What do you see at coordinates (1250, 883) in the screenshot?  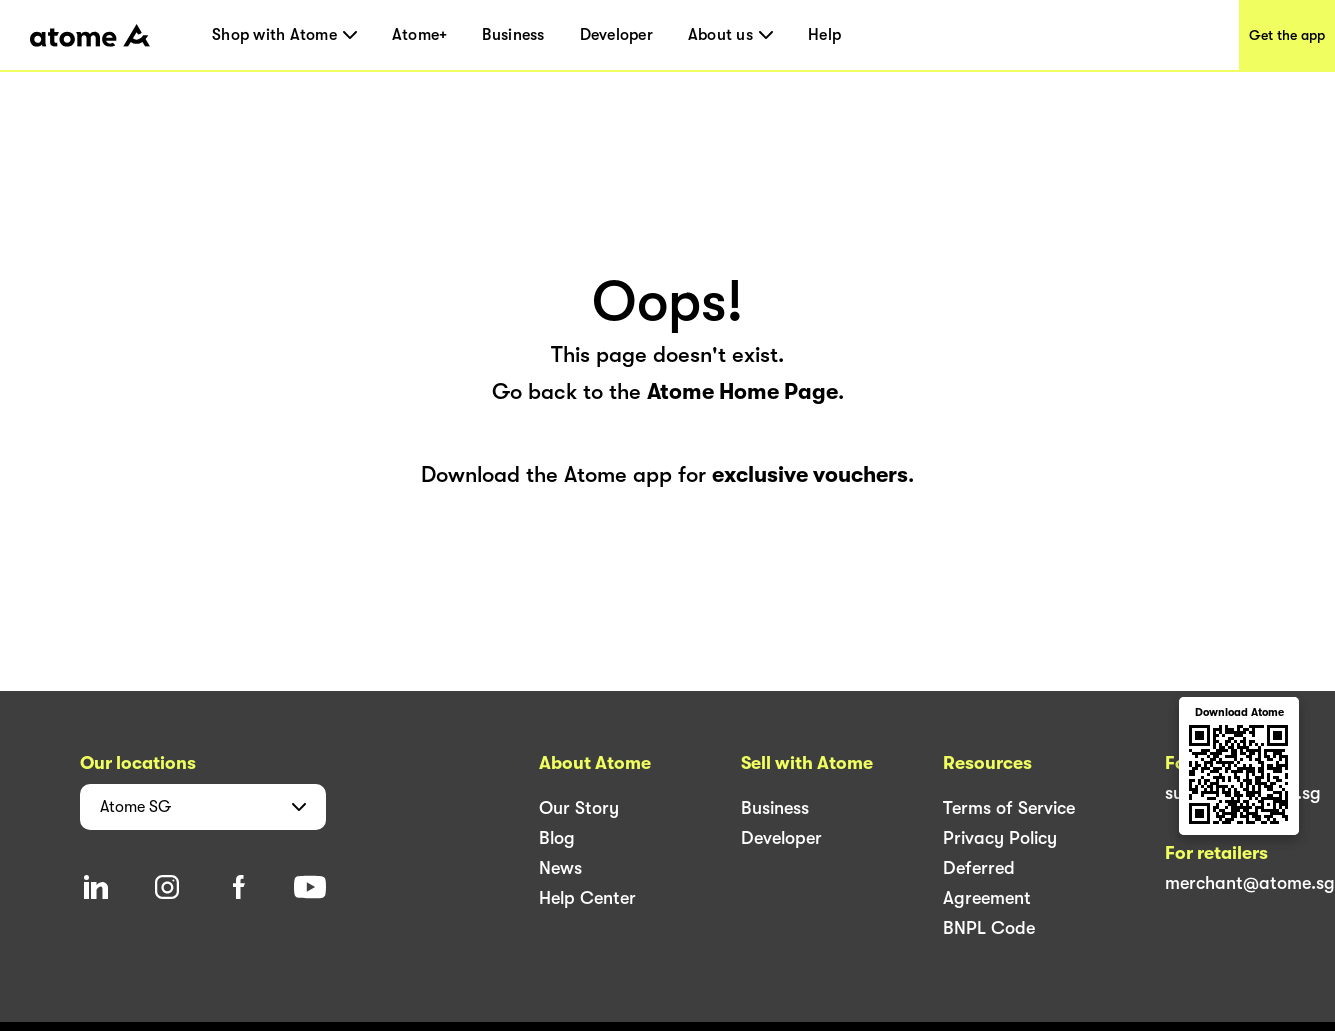 I see `merchant@atome.sg` at bounding box center [1250, 883].